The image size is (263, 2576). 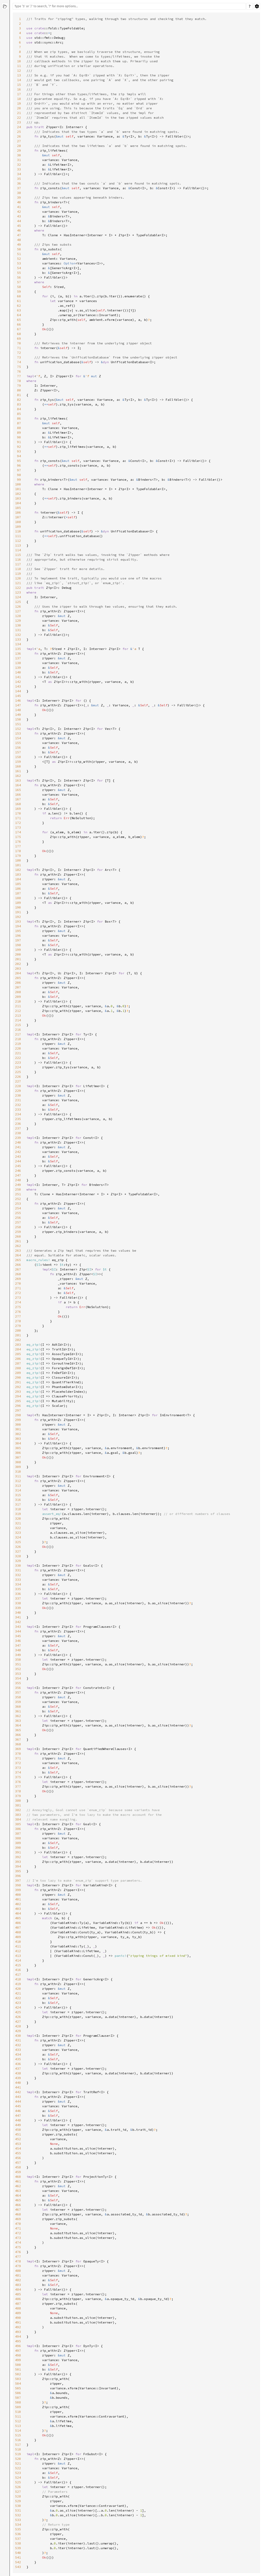 I want to click on 414, so click(x=18, y=1960).